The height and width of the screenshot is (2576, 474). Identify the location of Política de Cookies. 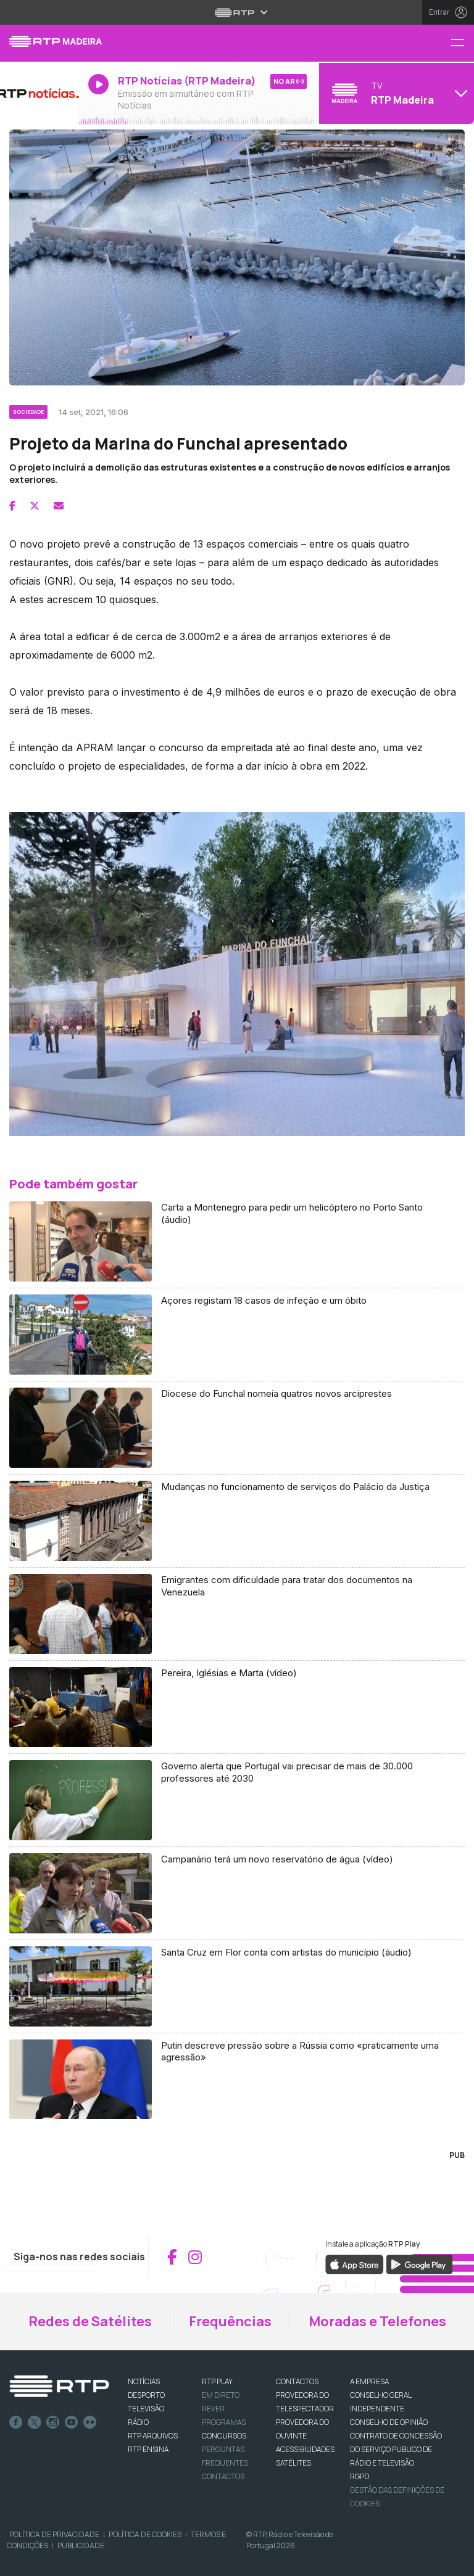
(145, 2534).